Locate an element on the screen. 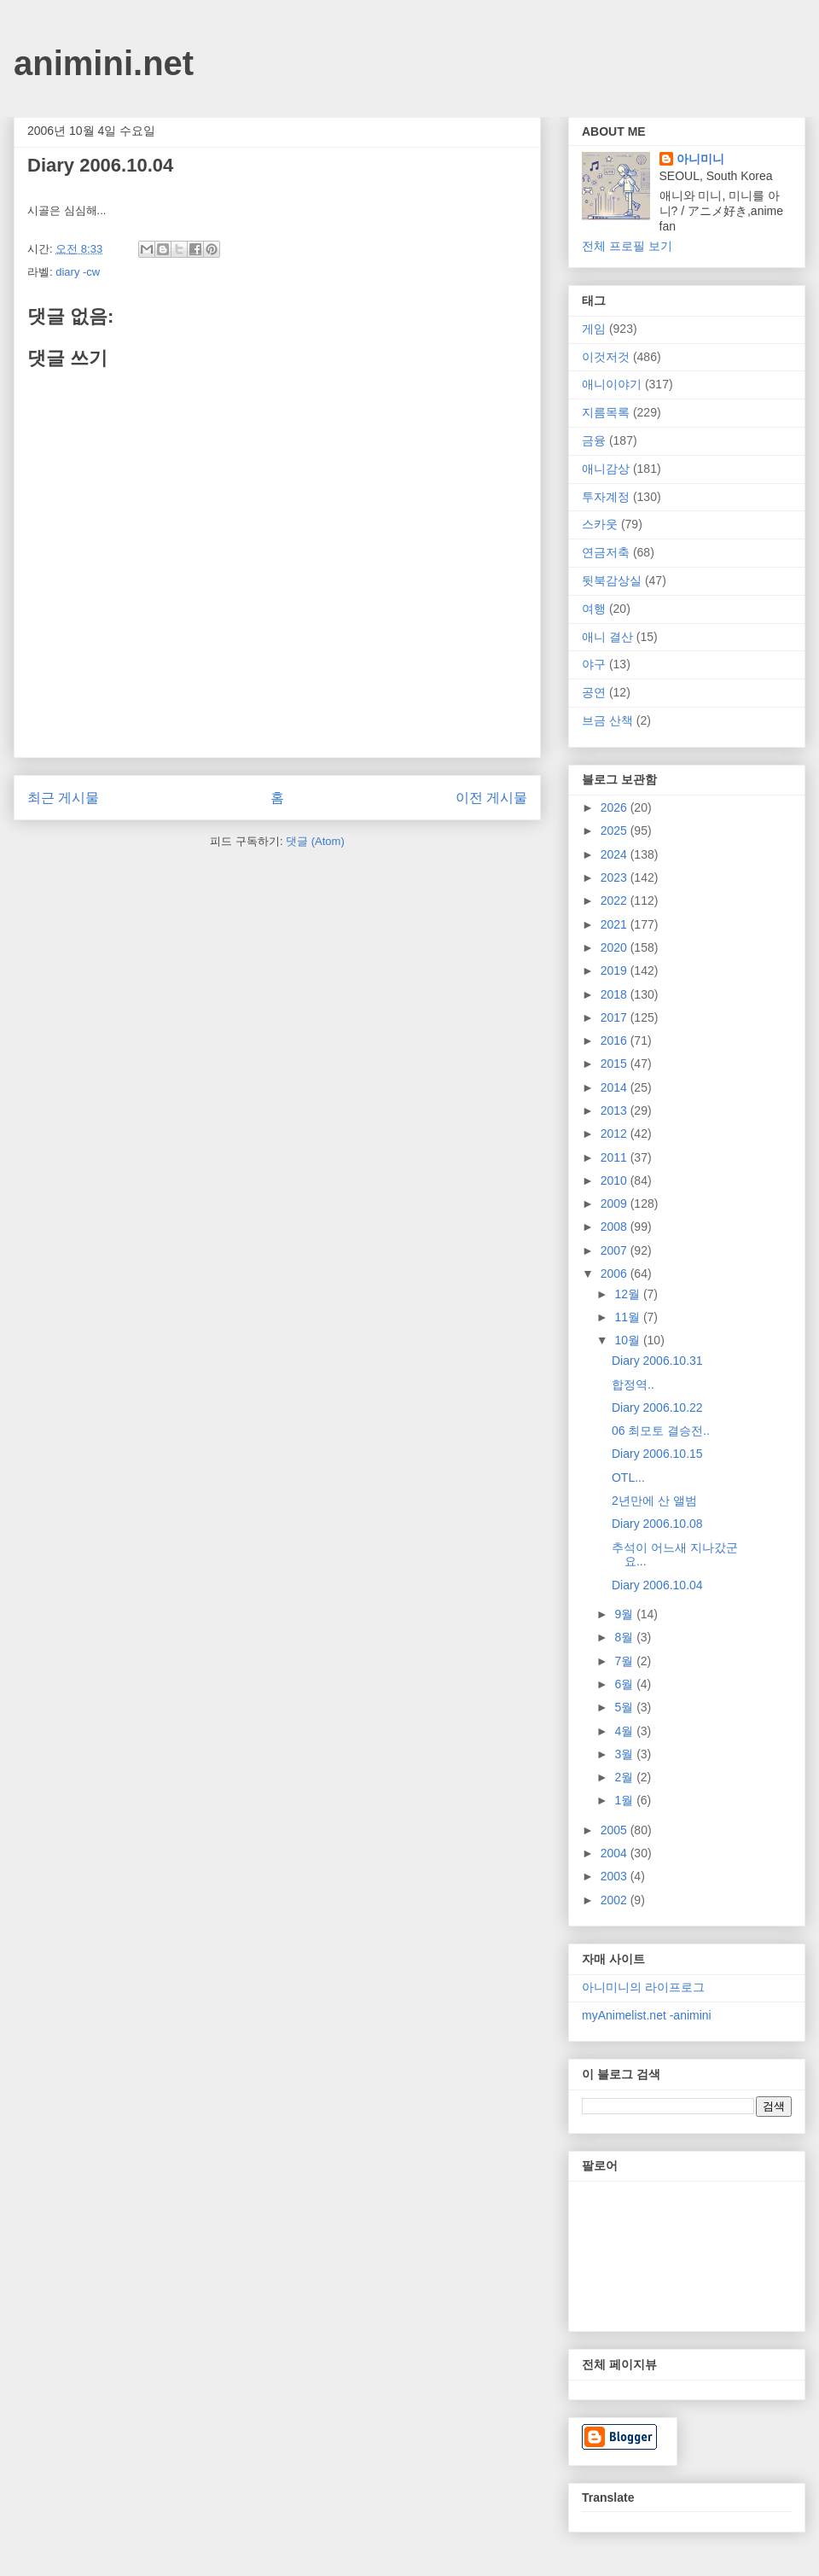  2년만에 산 앨범 is located at coordinates (654, 1500).